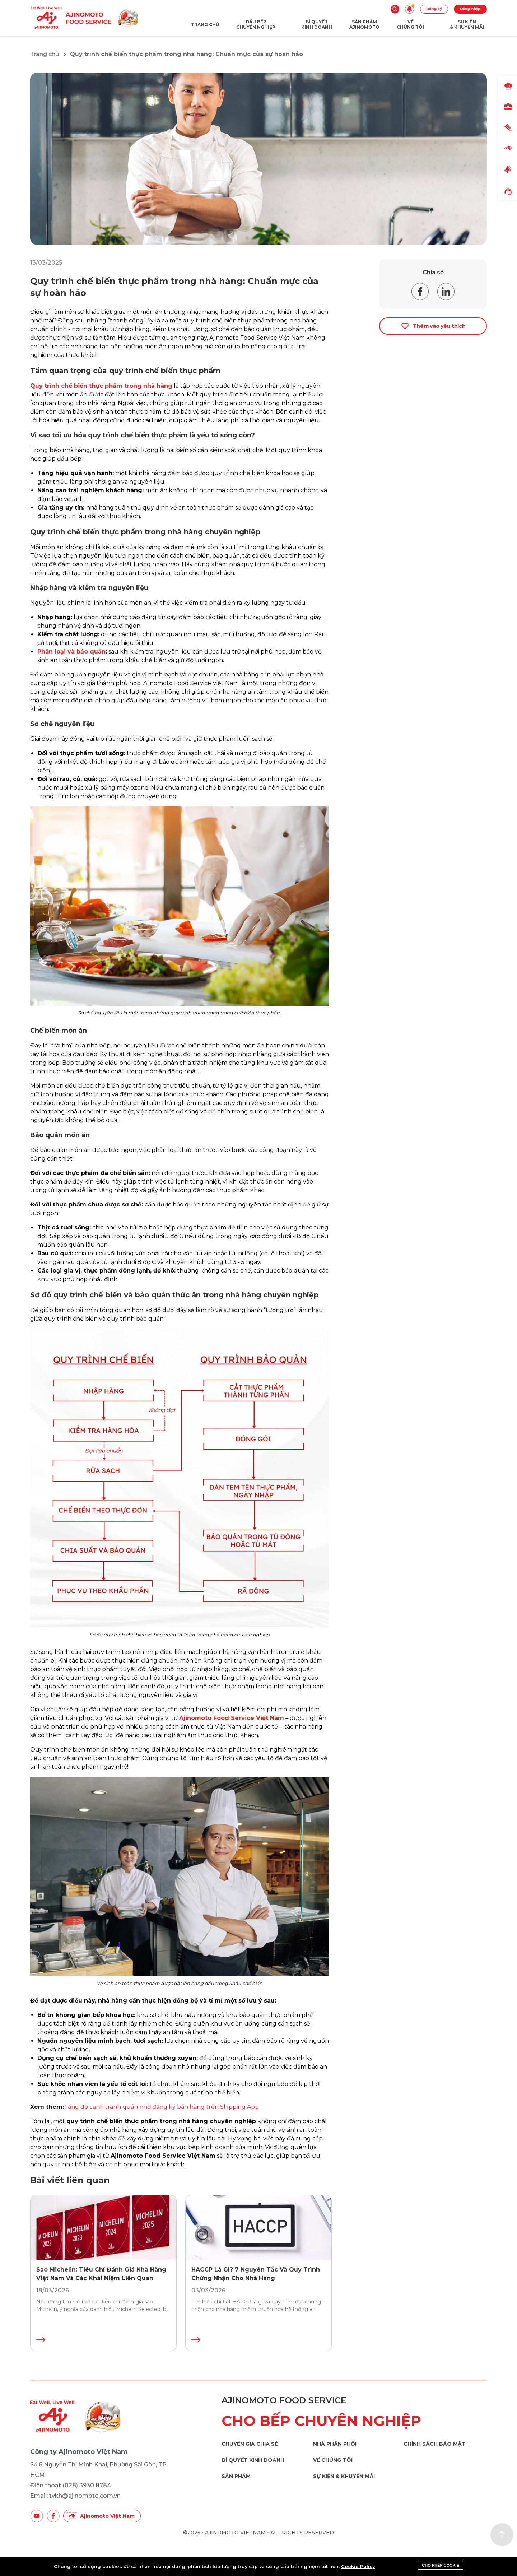 Image resolution: width=517 pixels, height=2576 pixels. Describe the element at coordinates (44, 54) in the screenshot. I see `Trang chủ` at that location.